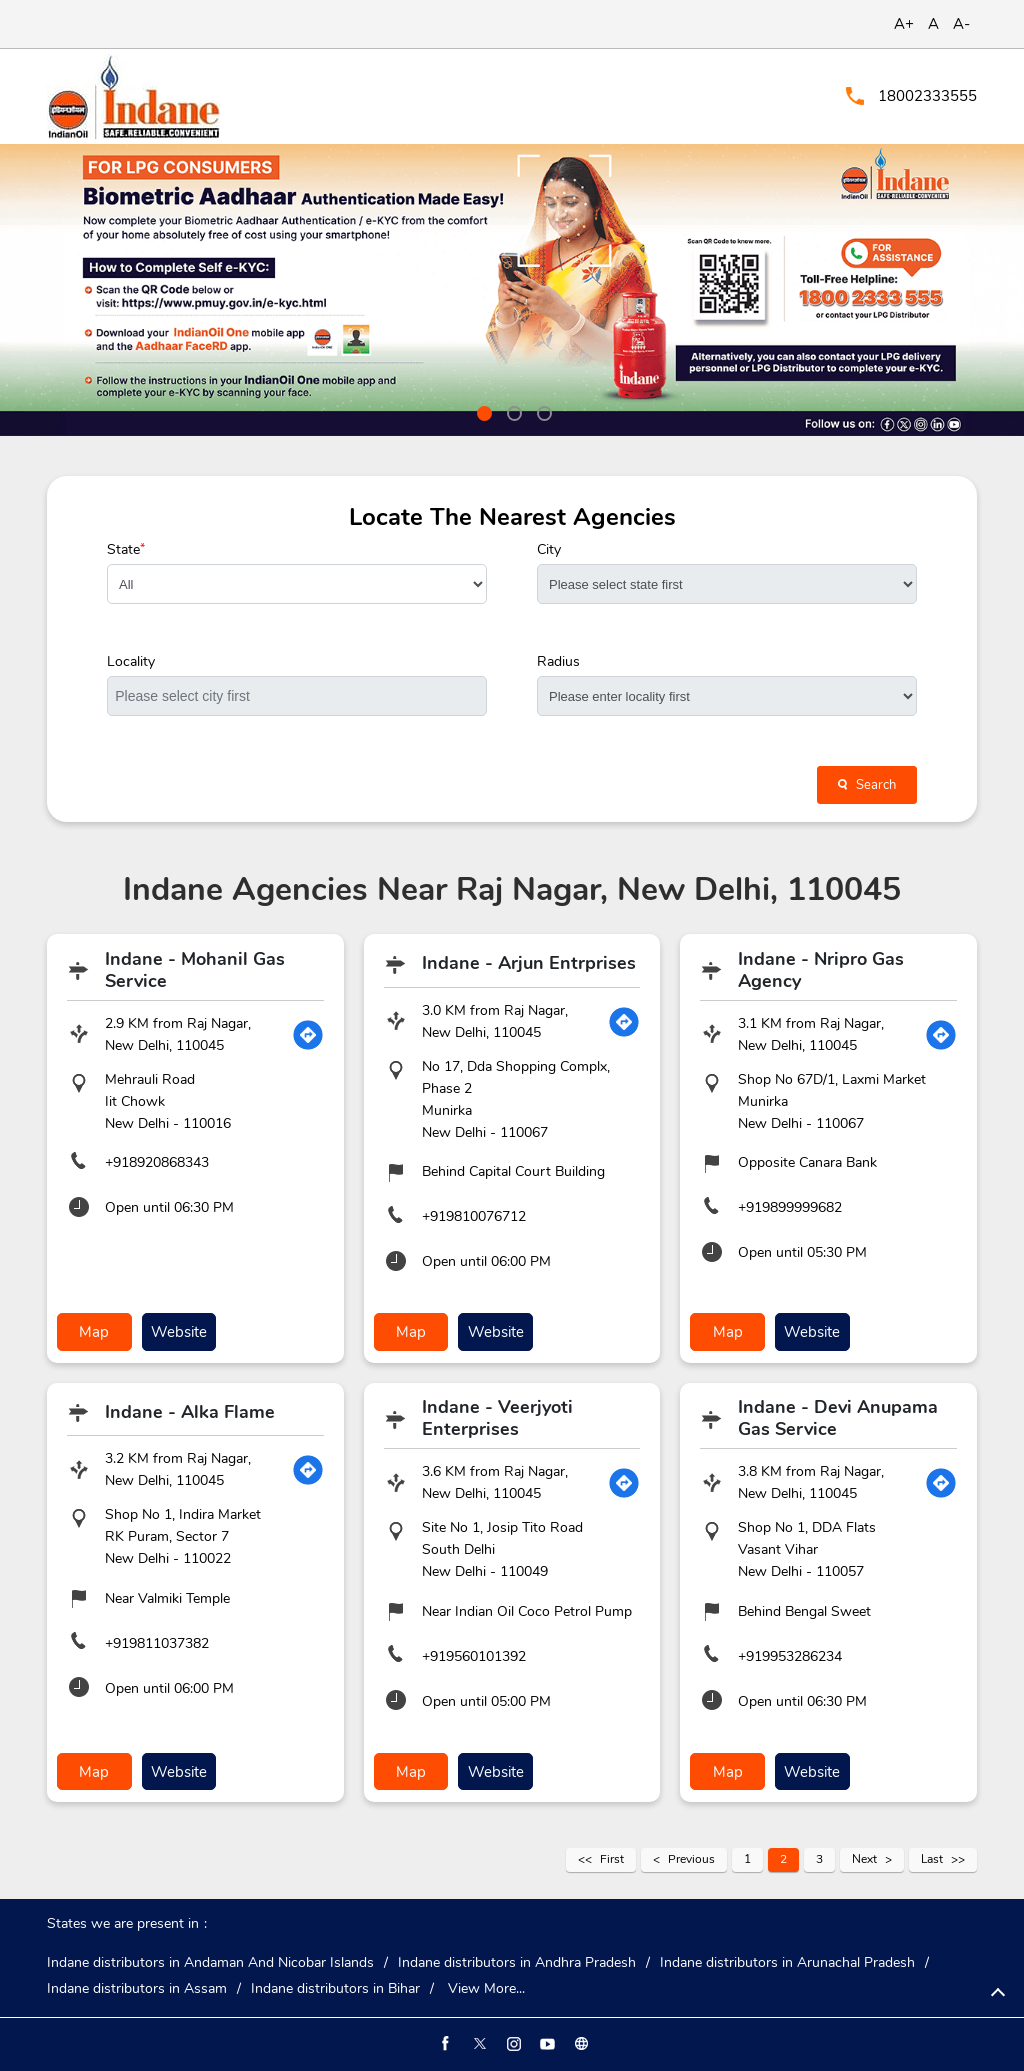 The width and height of the screenshot is (1024, 2071). Describe the element at coordinates (137, 1986) in the screenshot. I see `Indane distributors in Assam` at that location.